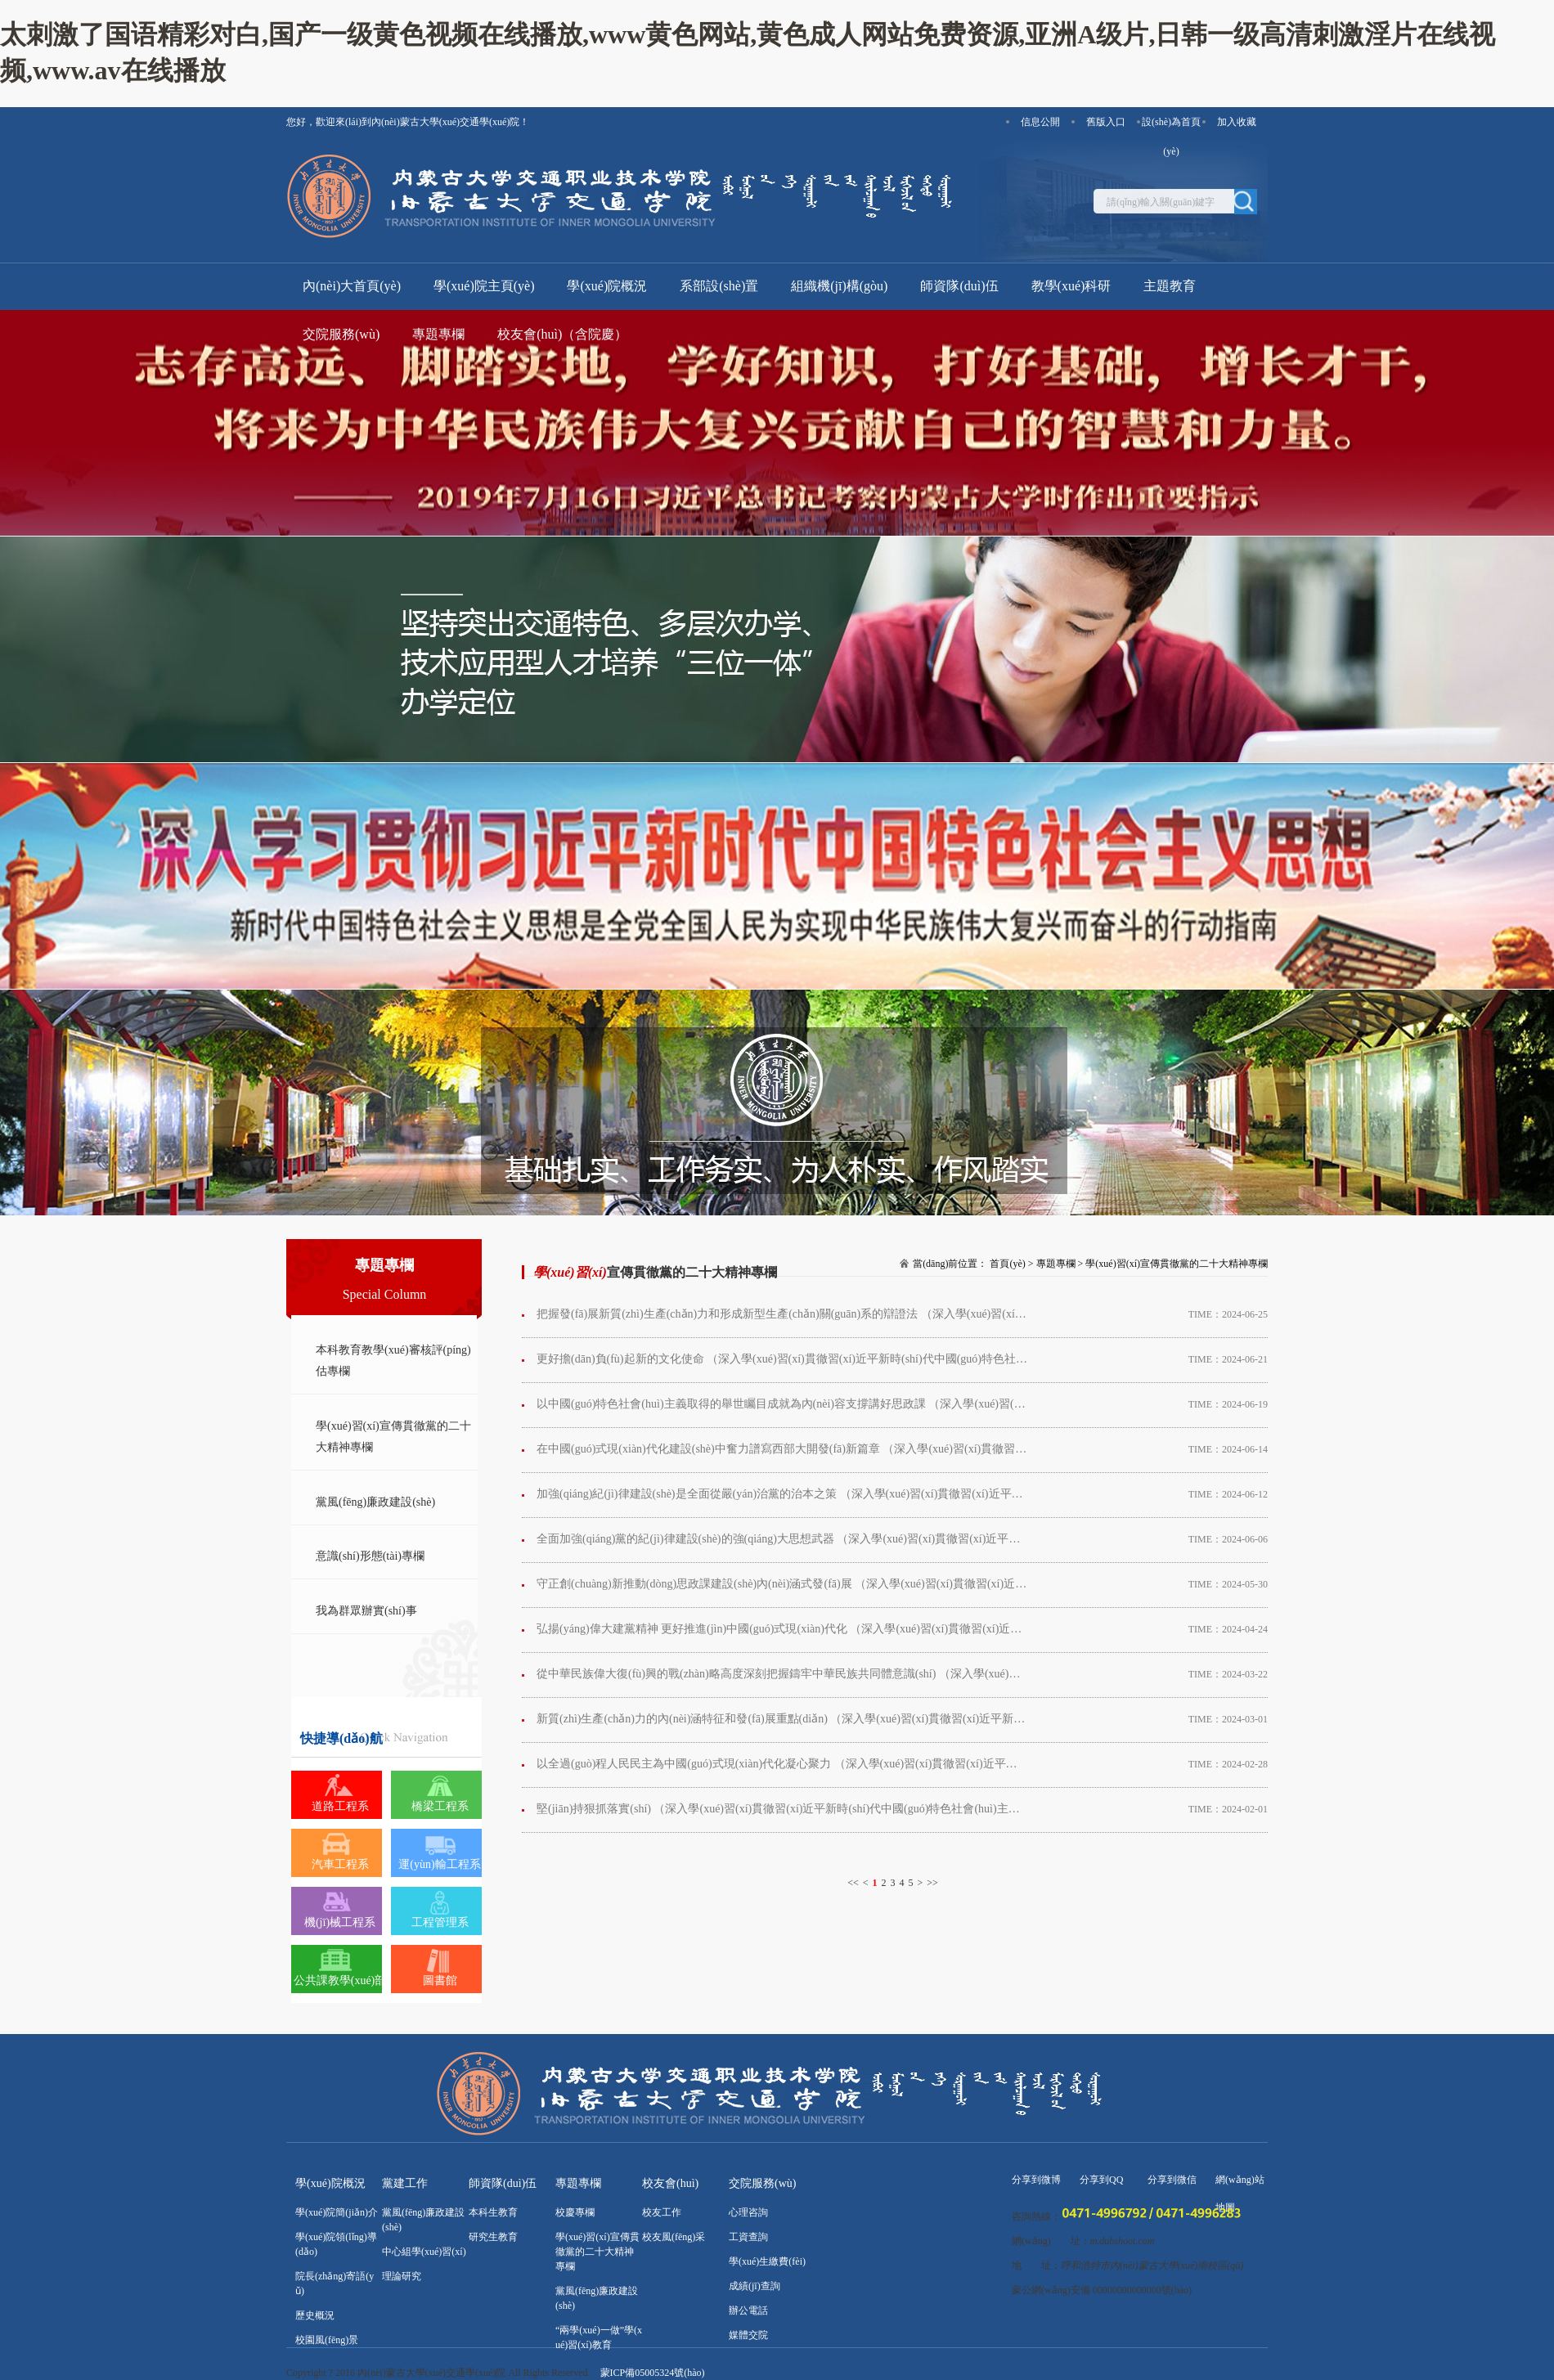 The width and height of the screenshot is (1554, 2380). Describe the element at coordinates (340, 1980) in the screenshot. I see `公共課教學(xué)部` at that location.